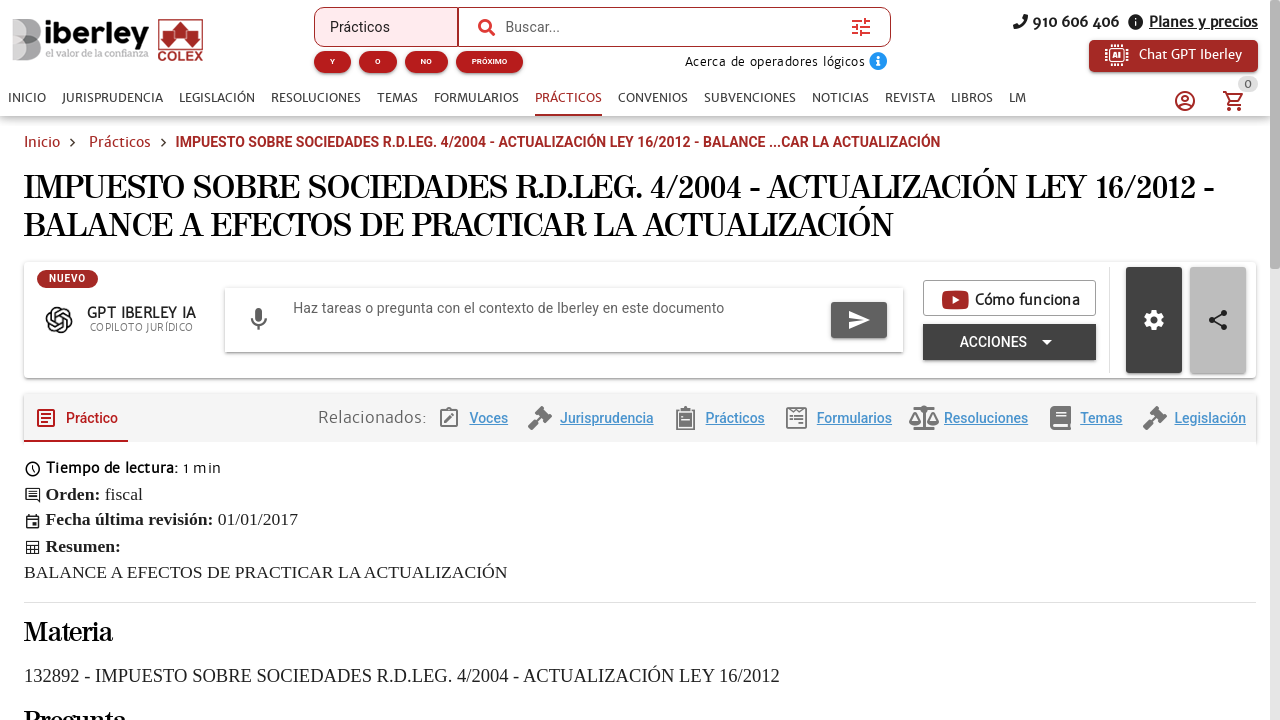  What do you see at coordinates (120, 142) in the screenshot?
I see `Prácticos` at bounding box center [120, 142].